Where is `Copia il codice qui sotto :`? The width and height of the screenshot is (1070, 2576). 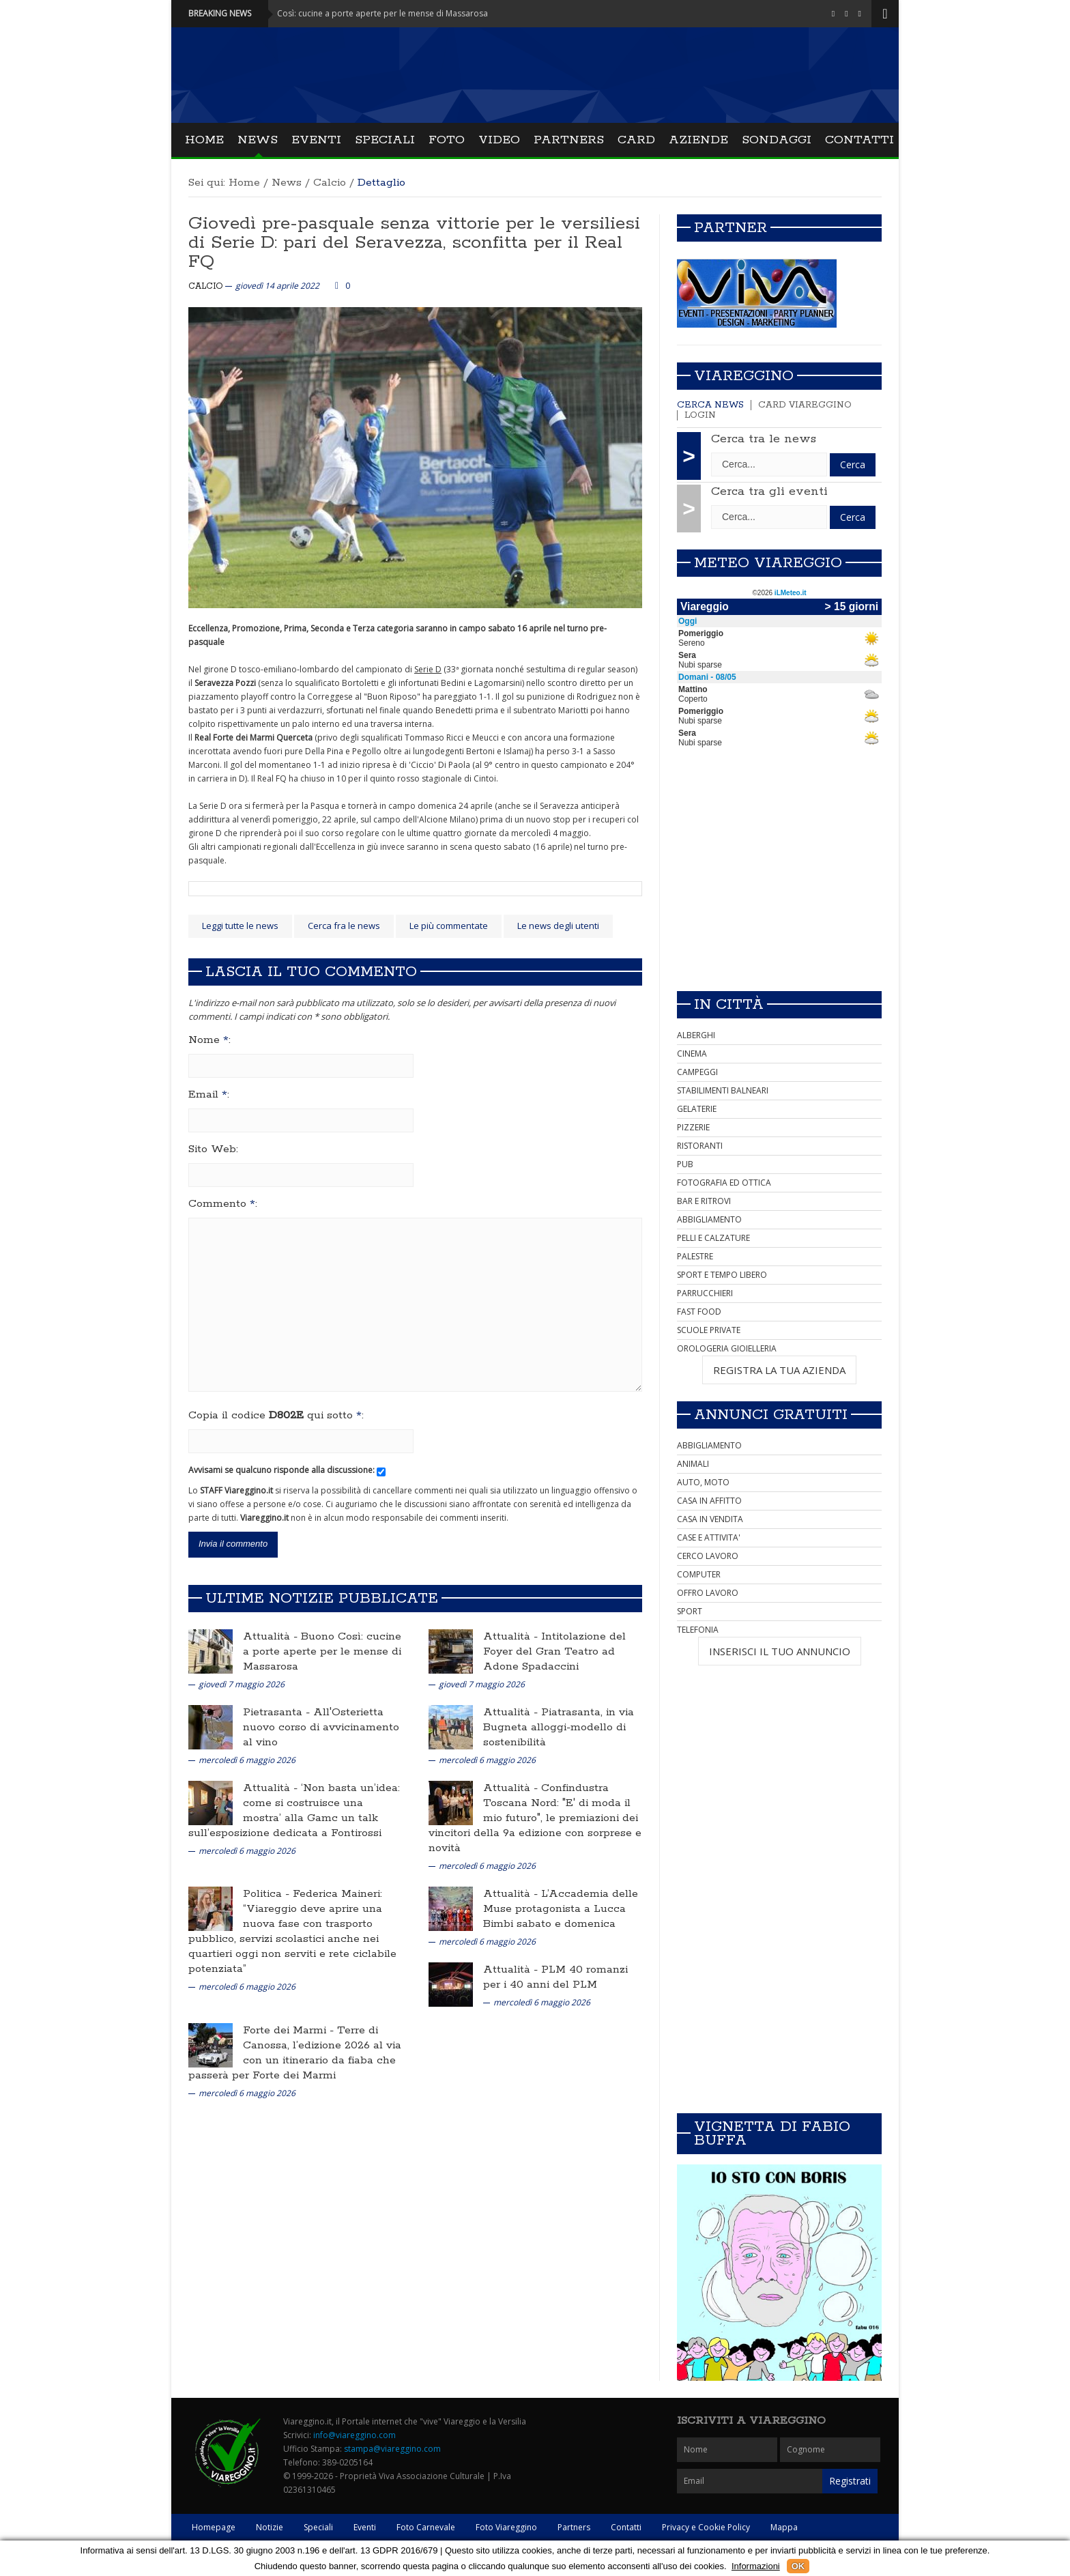 Copia il codice qui sotto : is located at coordinates (276, 1415).